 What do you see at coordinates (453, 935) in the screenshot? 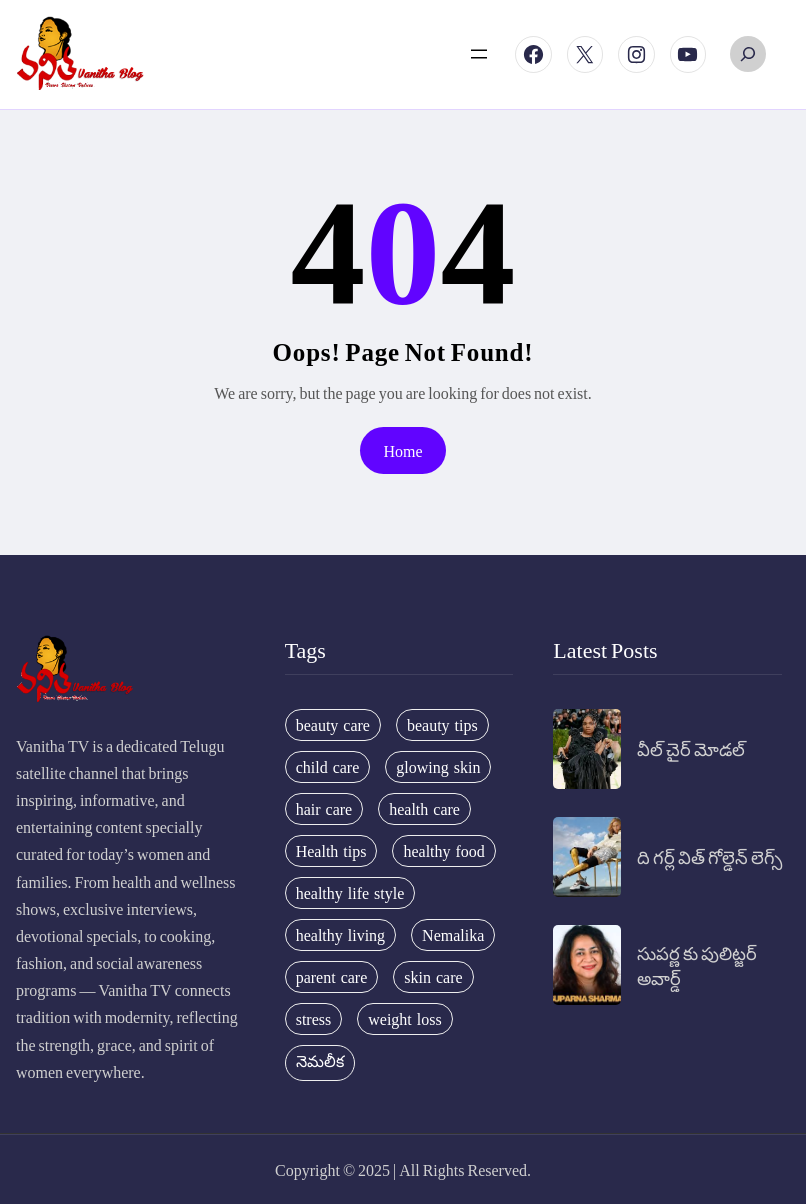
I see `Nemalika [Nemalika (207 items)]` at bounding box center [453, 935].